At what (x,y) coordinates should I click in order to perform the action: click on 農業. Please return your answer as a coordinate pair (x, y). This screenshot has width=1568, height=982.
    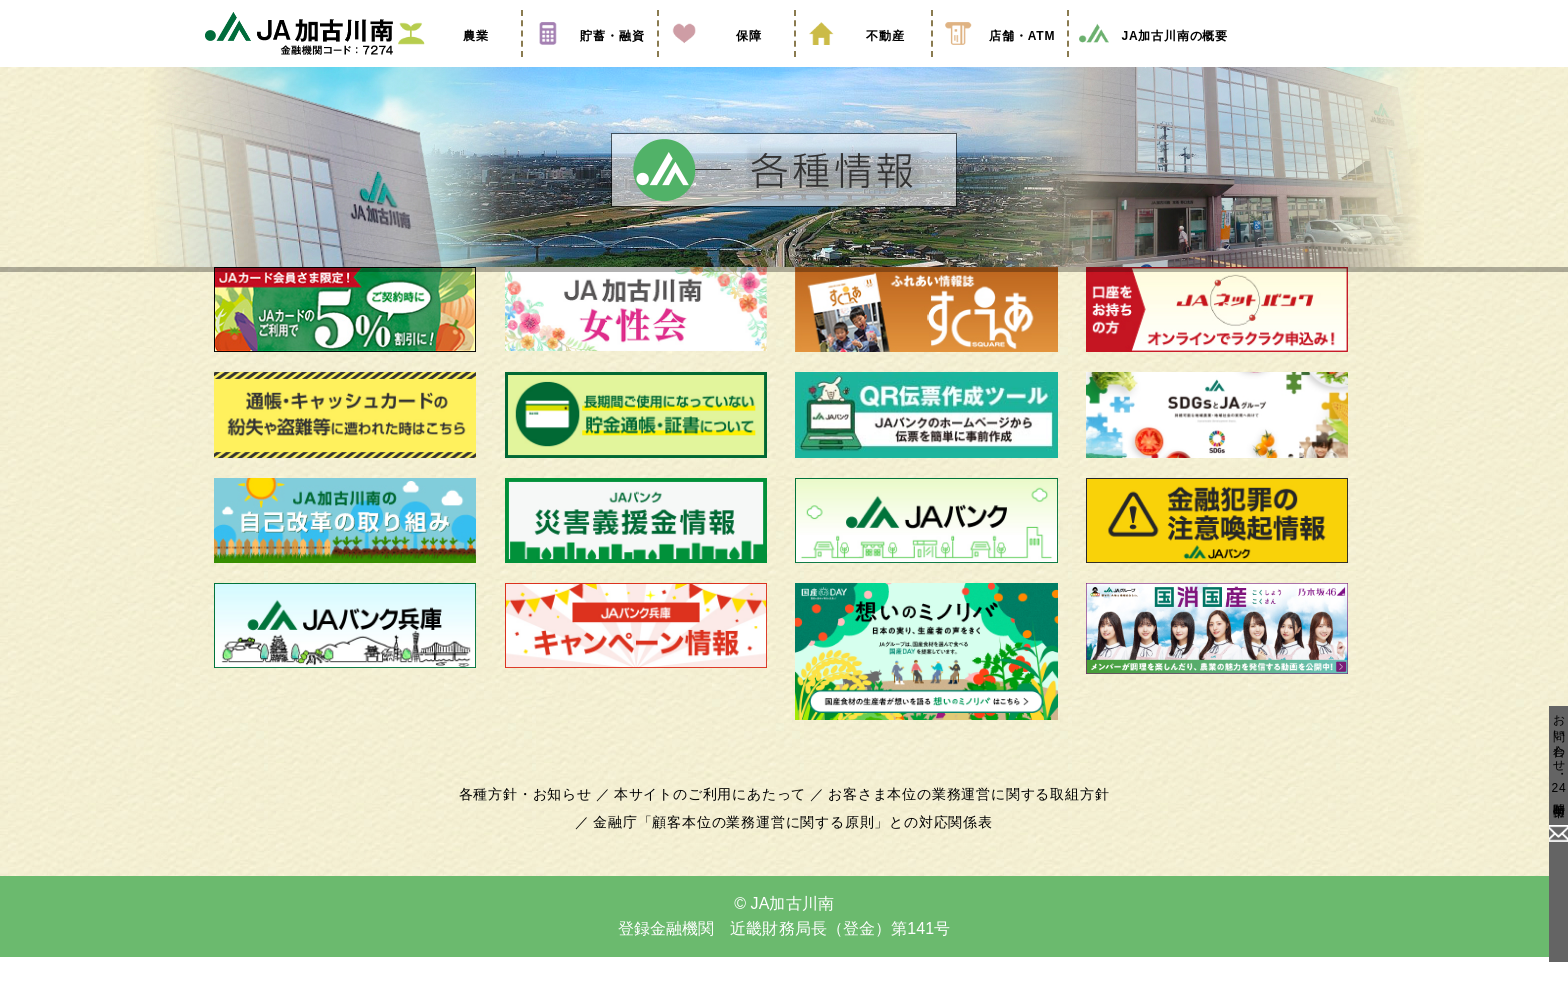
    Looking at the image, I should click on (453, 63).